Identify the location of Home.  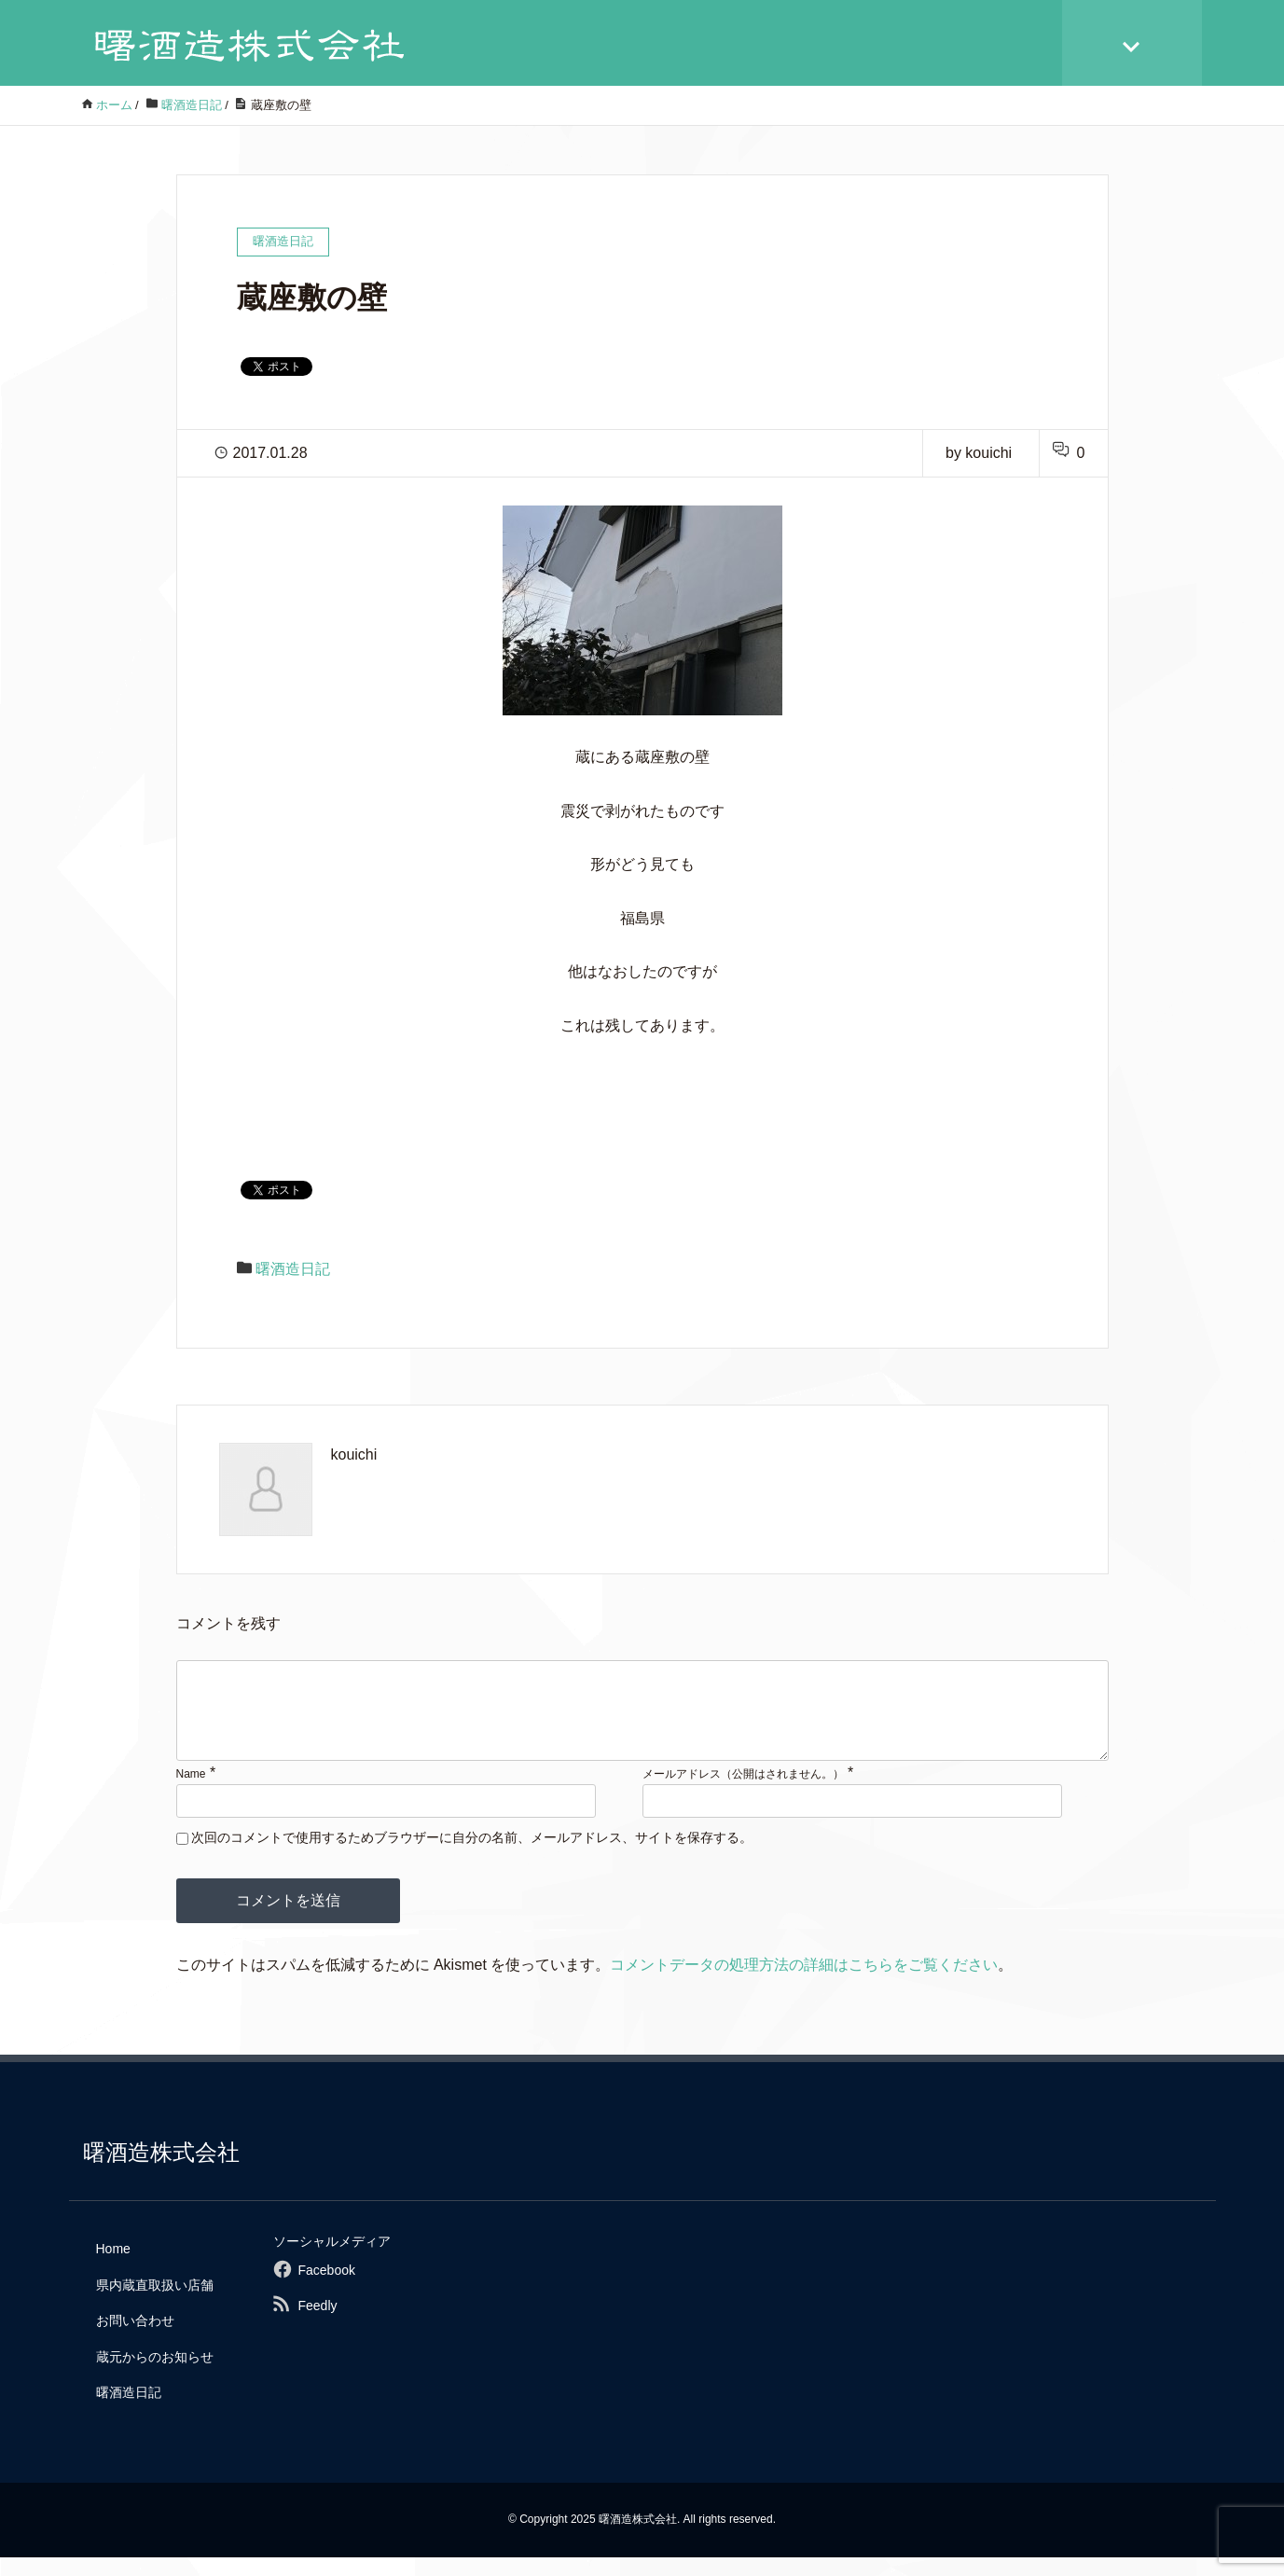
(113, 2267).